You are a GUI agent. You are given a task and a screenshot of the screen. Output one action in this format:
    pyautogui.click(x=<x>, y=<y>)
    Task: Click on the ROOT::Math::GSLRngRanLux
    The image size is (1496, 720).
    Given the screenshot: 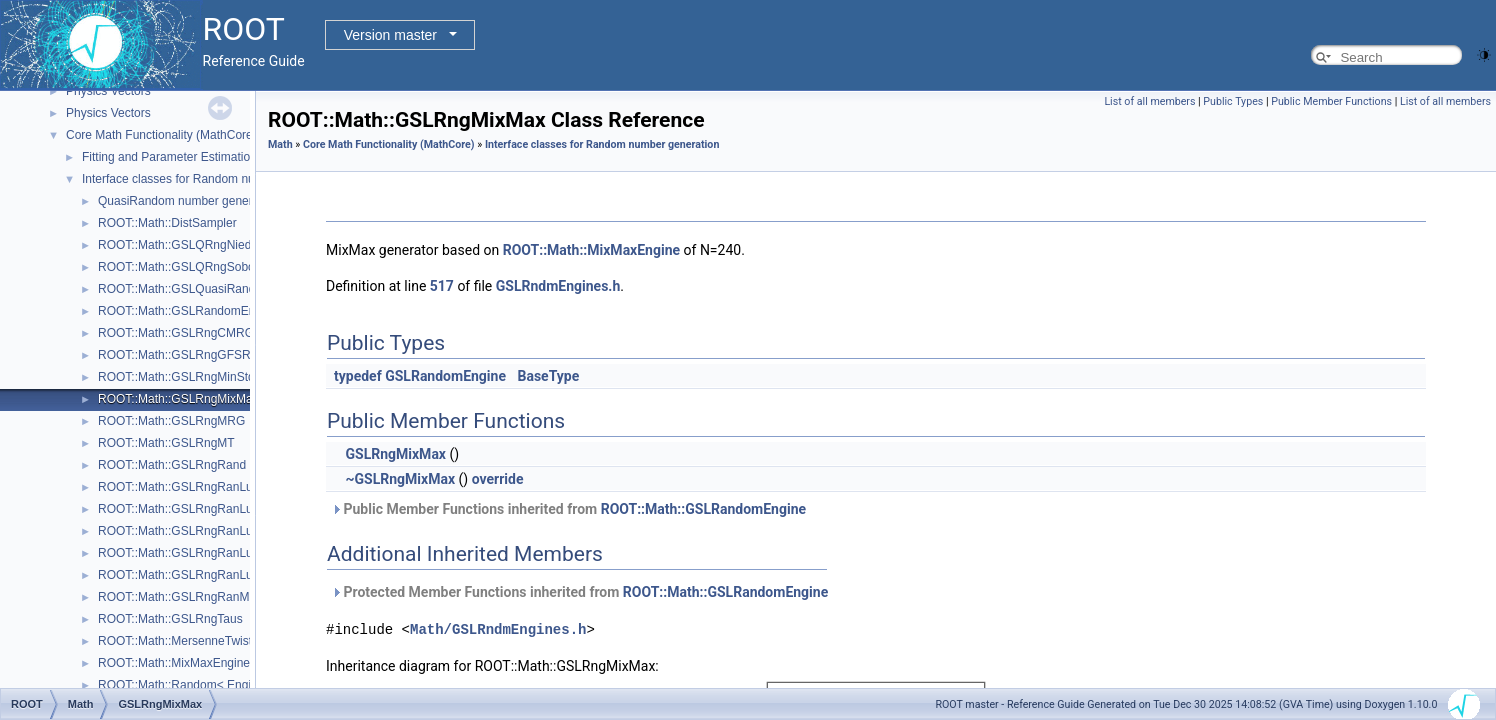 What is the action you would take?
    pyautogui.click(x=178, y=487)
    